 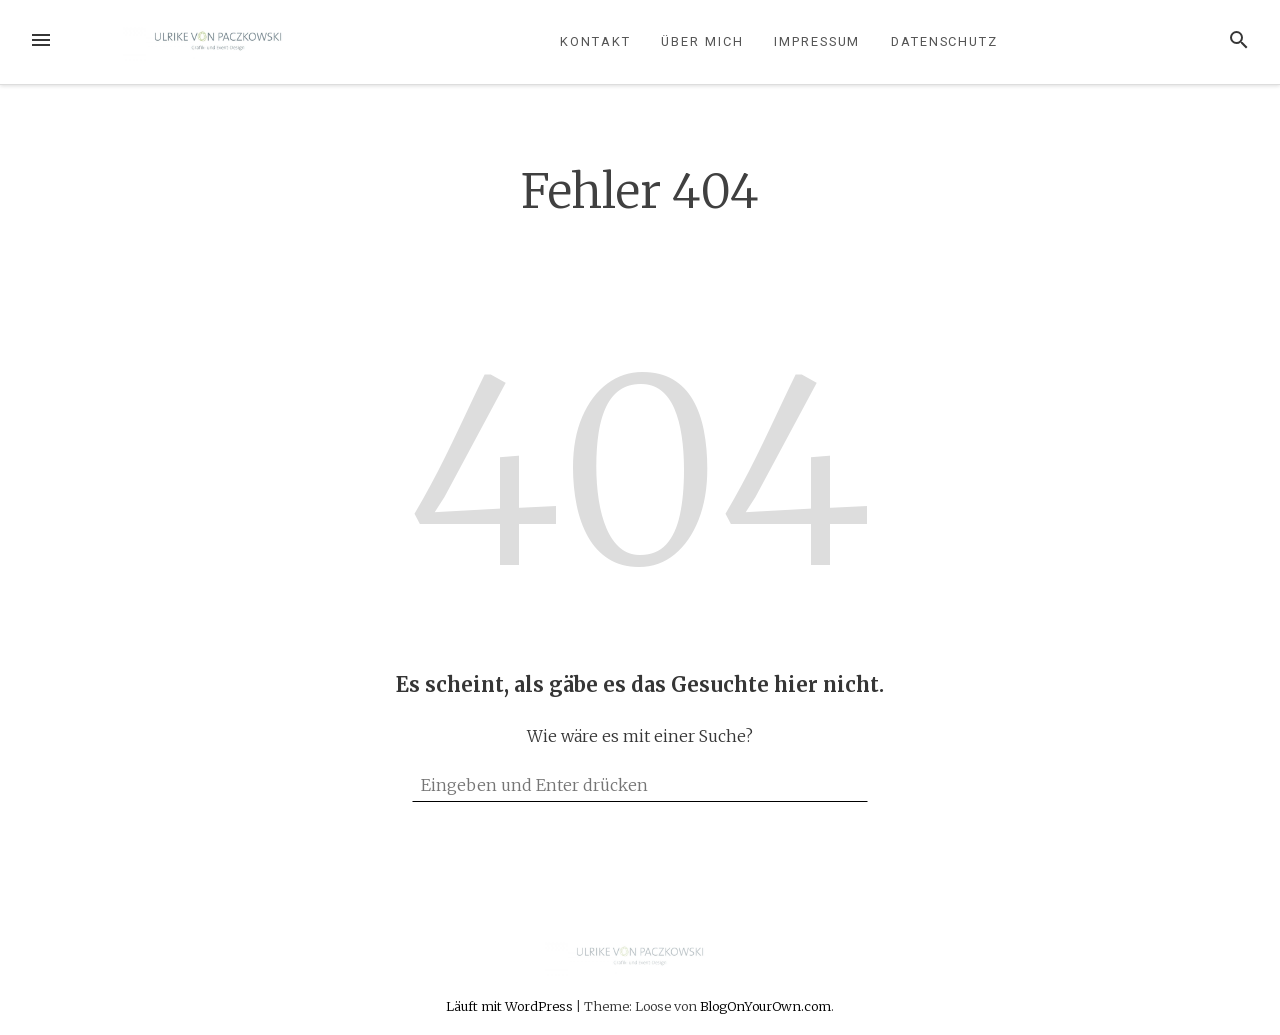 I want to click on BlogOnYourOwn.com, so click(x=765, y=1006).